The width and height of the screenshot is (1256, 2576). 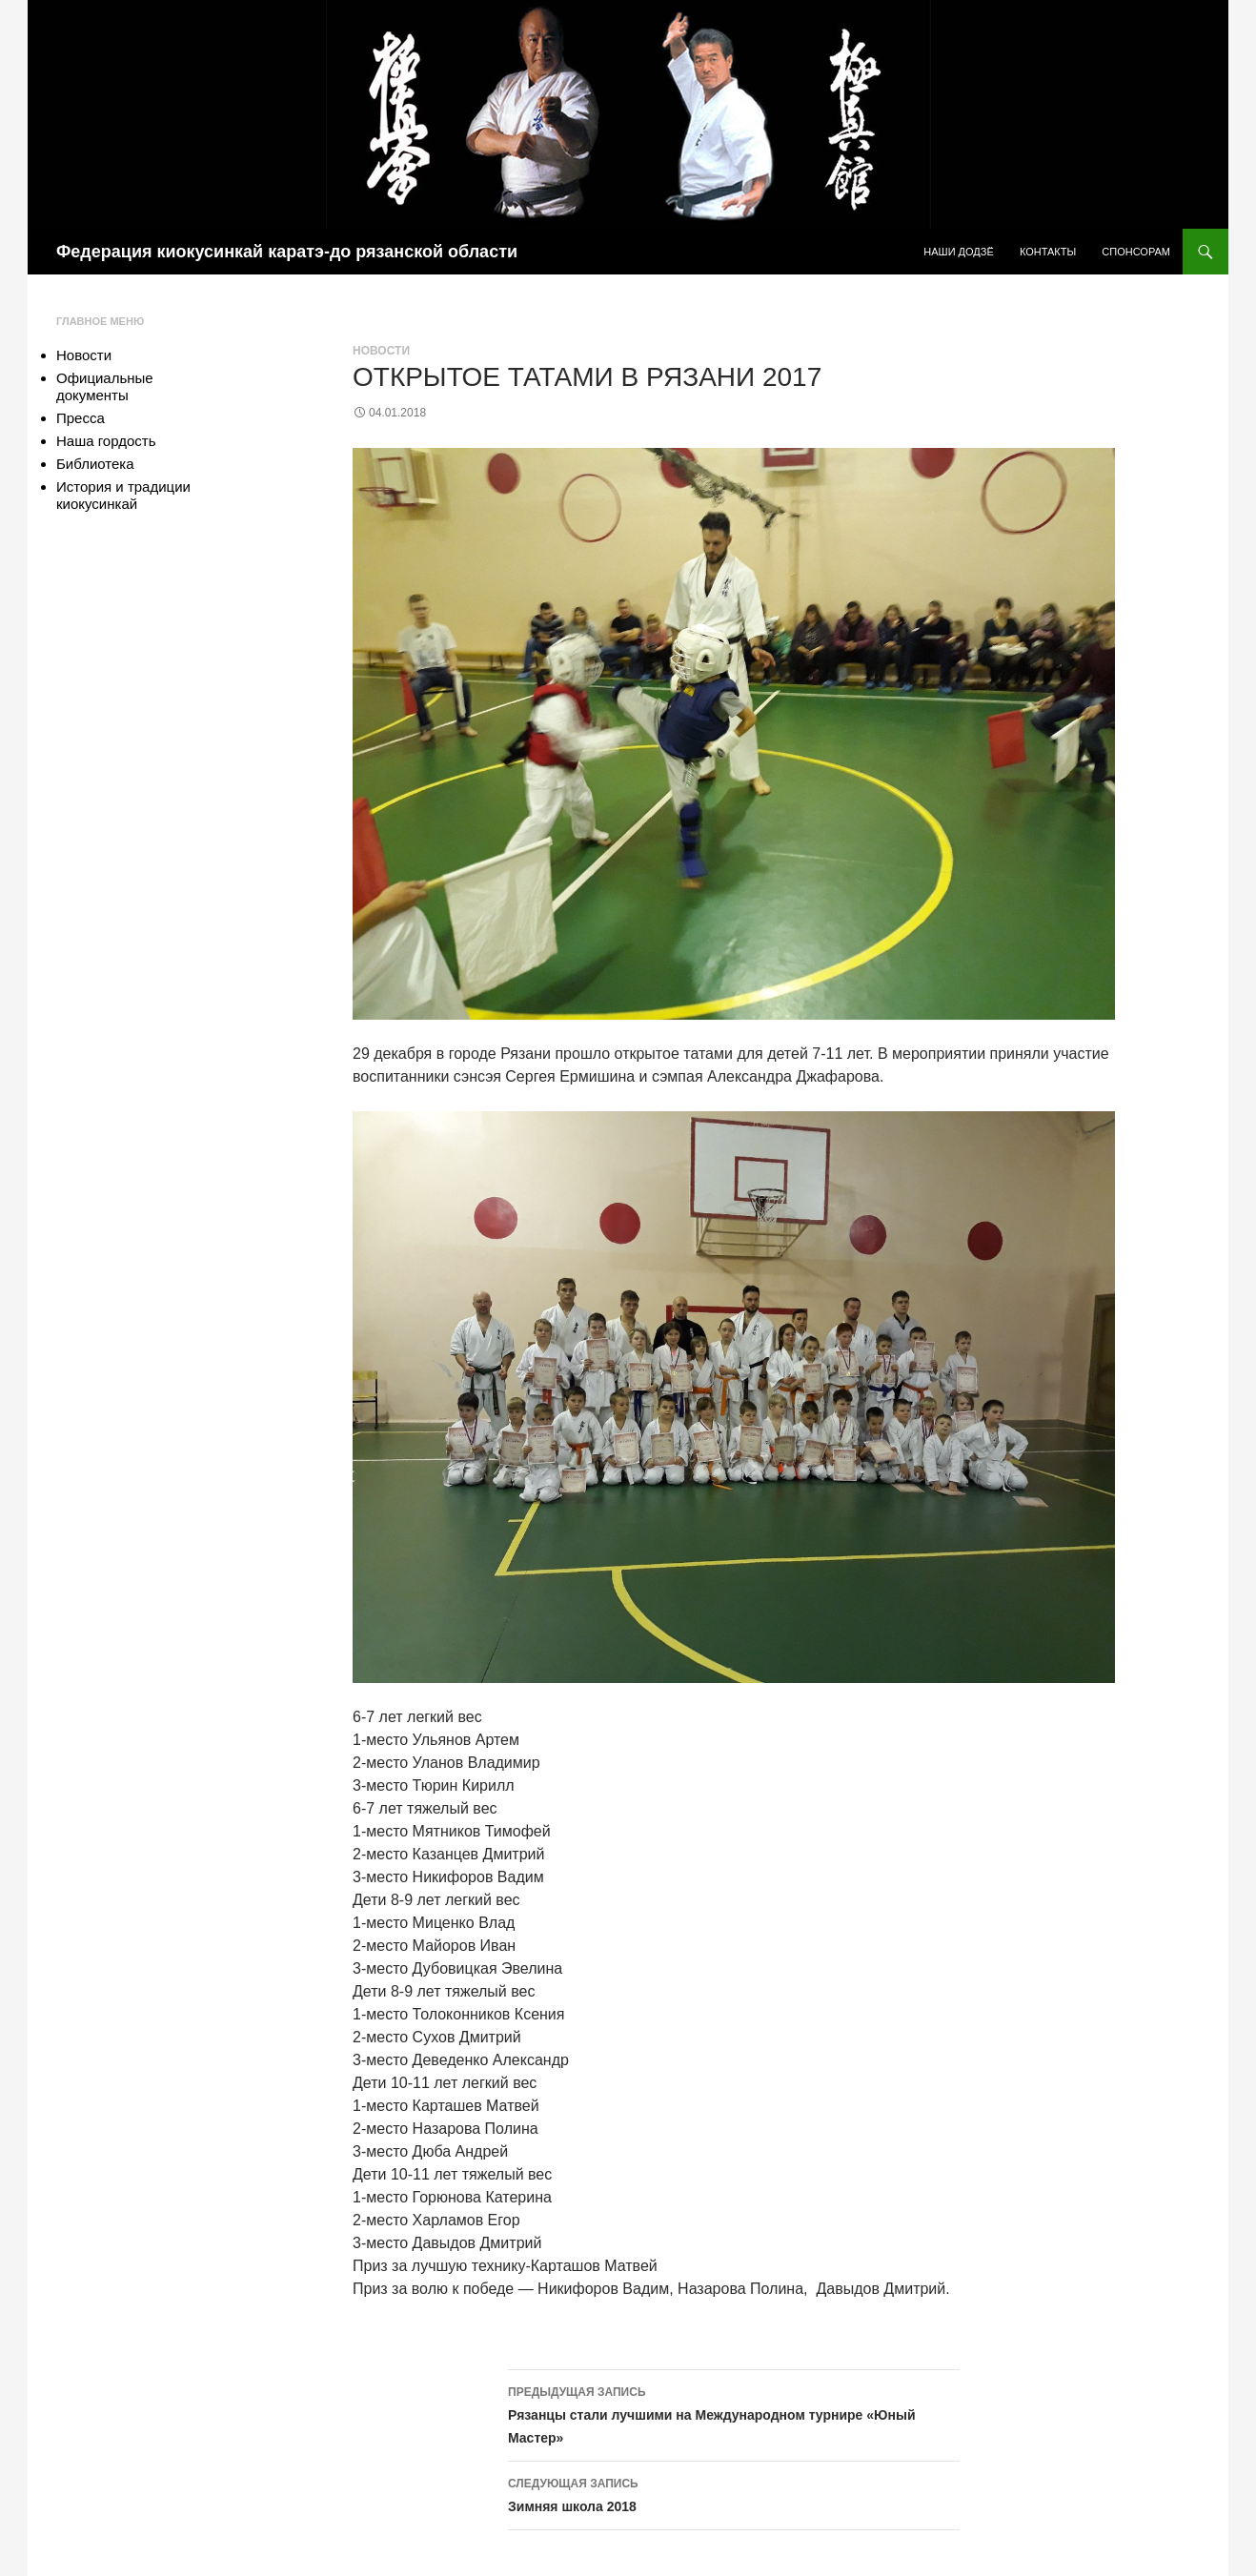 I want to click on Контакты, so click(x=1048, y=251).